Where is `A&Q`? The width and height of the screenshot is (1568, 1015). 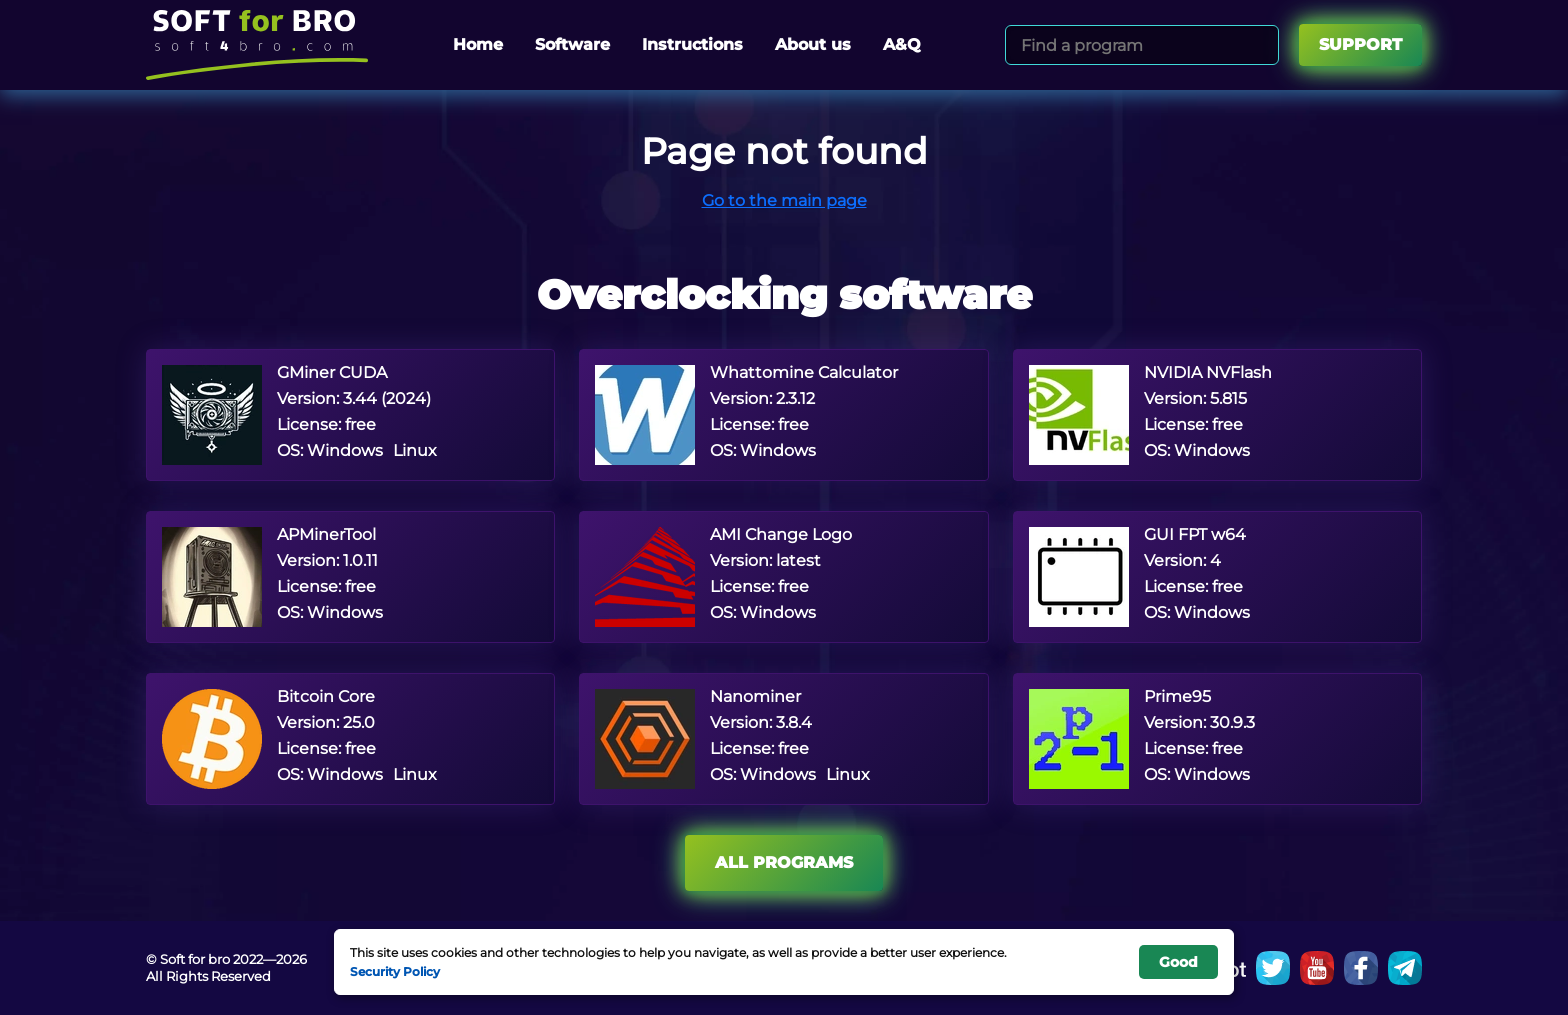 A&Q is located at coordinates (902, 44).